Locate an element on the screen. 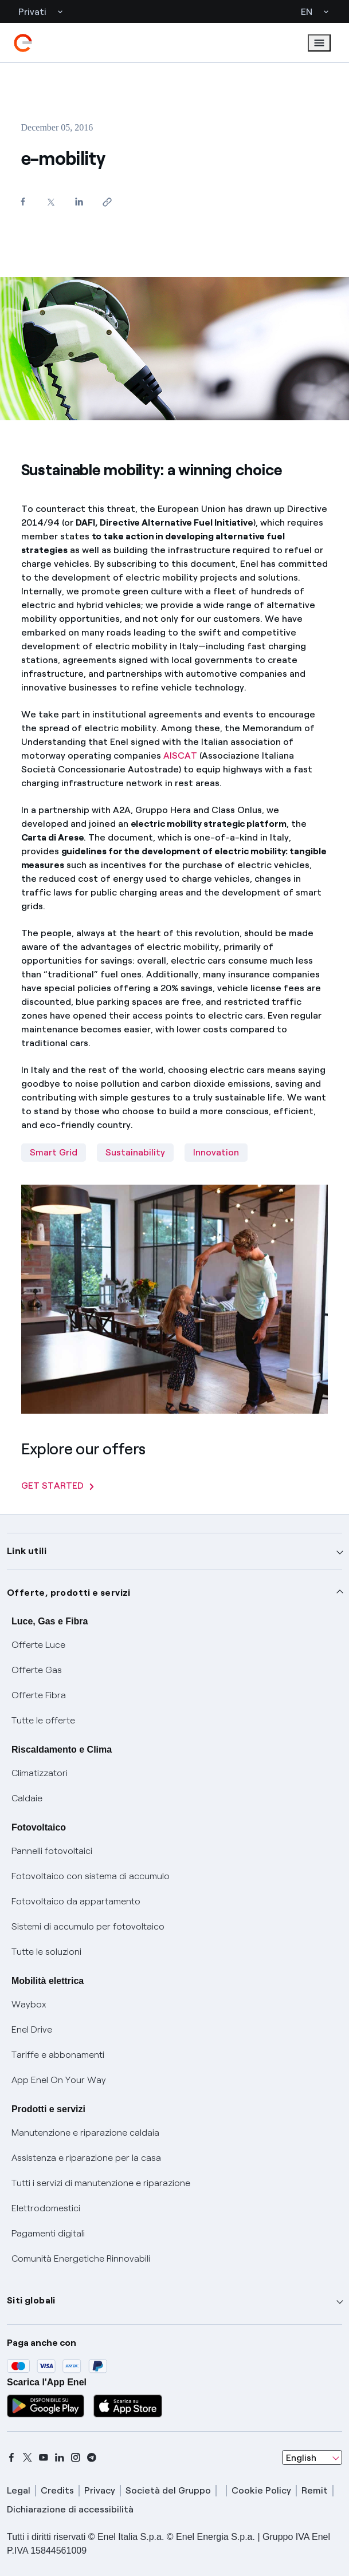 The image size is (349, 2576). Enel Drive is located at coordinates (31, 2029).